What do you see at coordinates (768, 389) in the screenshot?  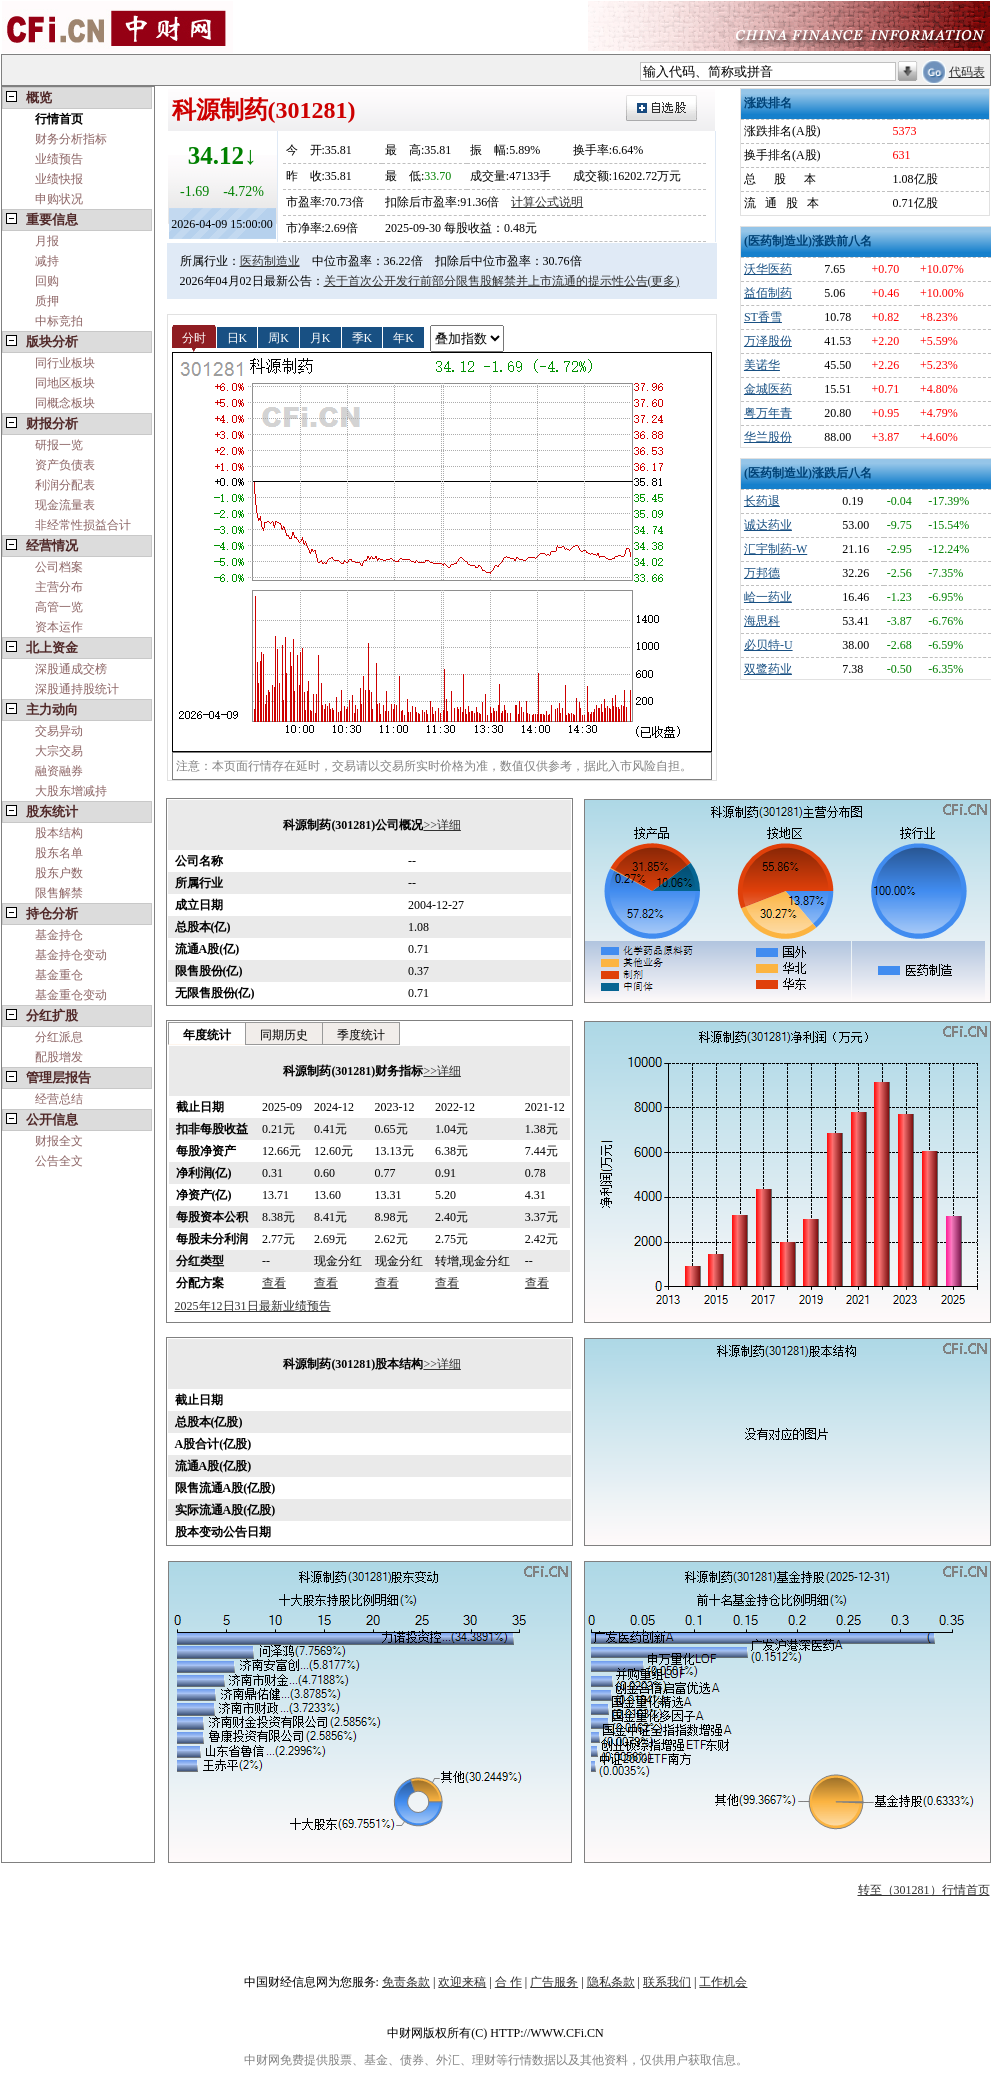 I see `金城医药` at bounding box center [768, 389].